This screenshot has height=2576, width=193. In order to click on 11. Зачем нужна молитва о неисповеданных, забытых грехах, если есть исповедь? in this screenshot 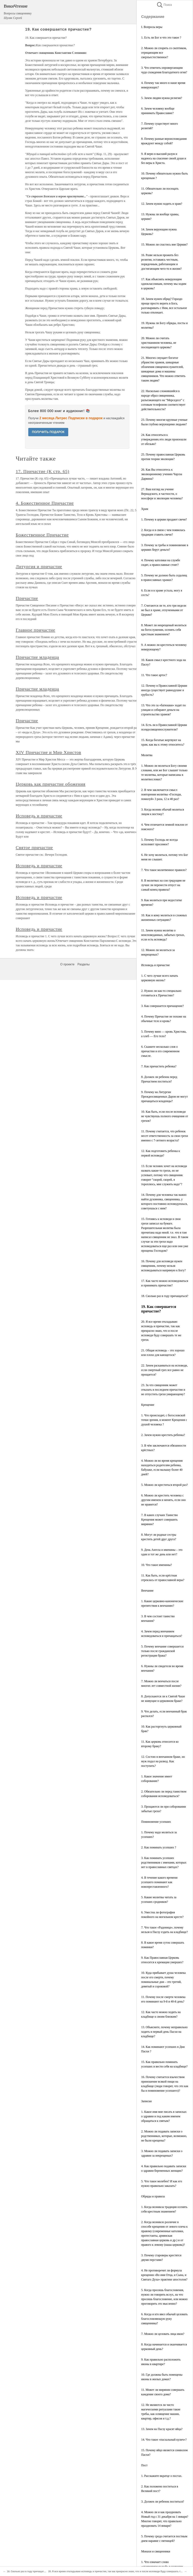, I will do `click(163, 935)`.